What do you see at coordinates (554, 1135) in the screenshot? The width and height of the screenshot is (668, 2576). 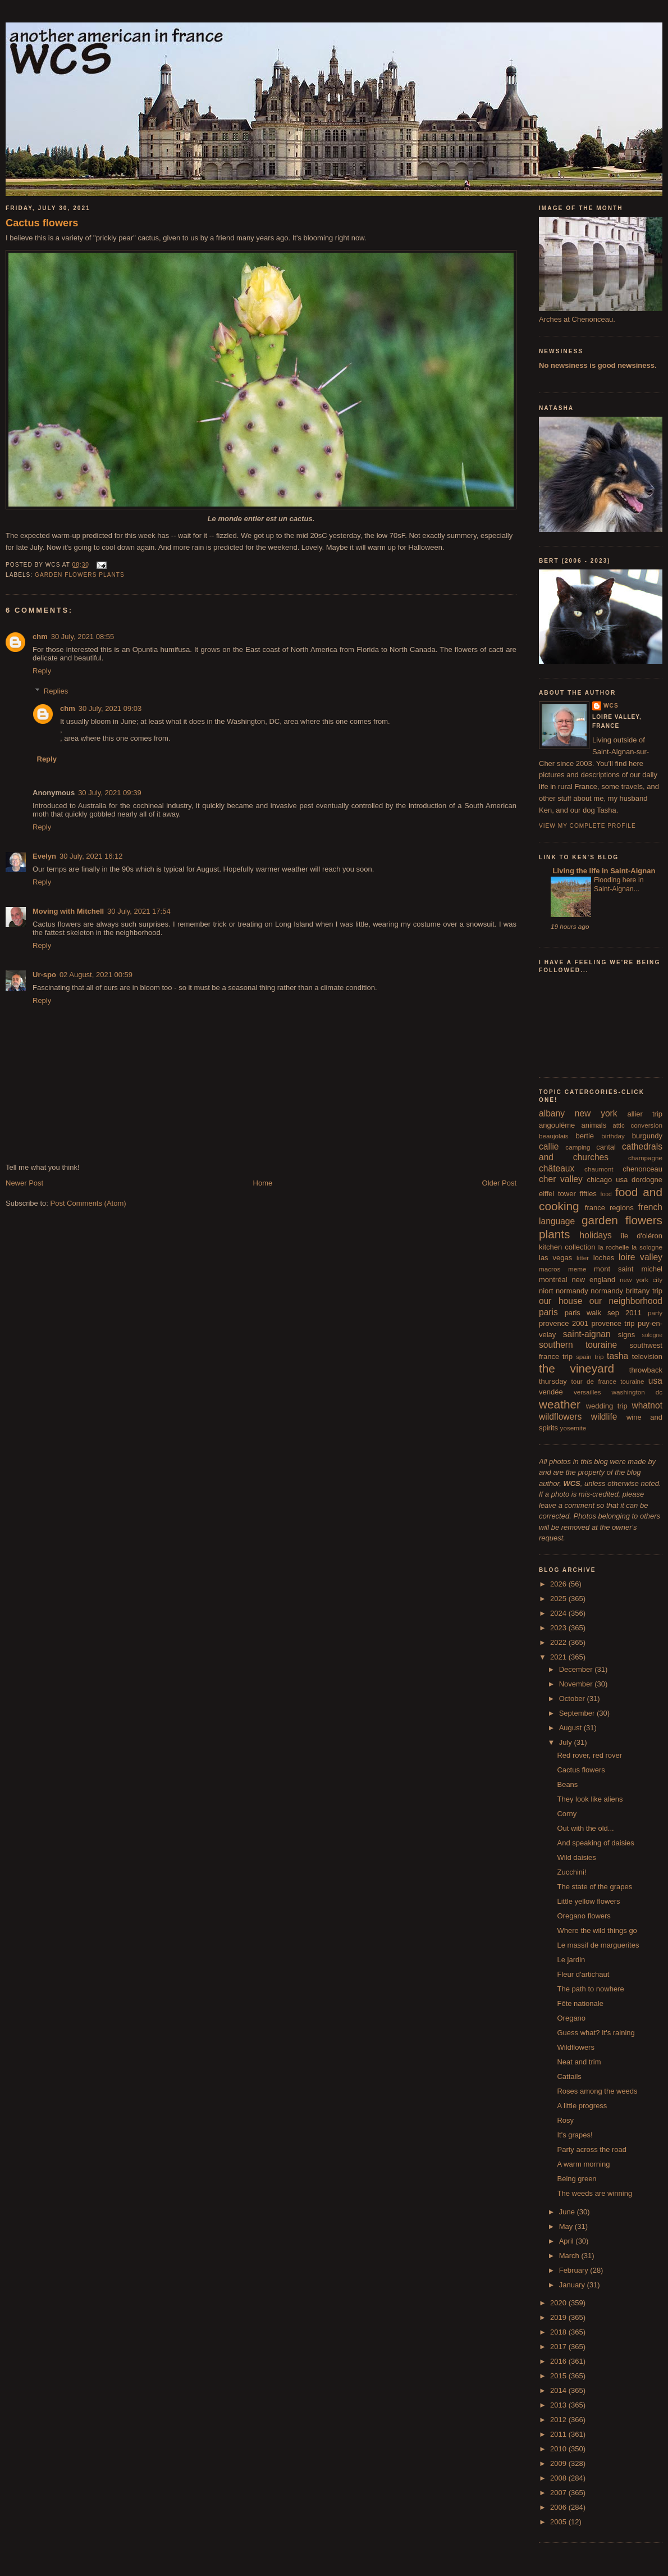 I see `beaujolais` at bounding box center [554, 1135].